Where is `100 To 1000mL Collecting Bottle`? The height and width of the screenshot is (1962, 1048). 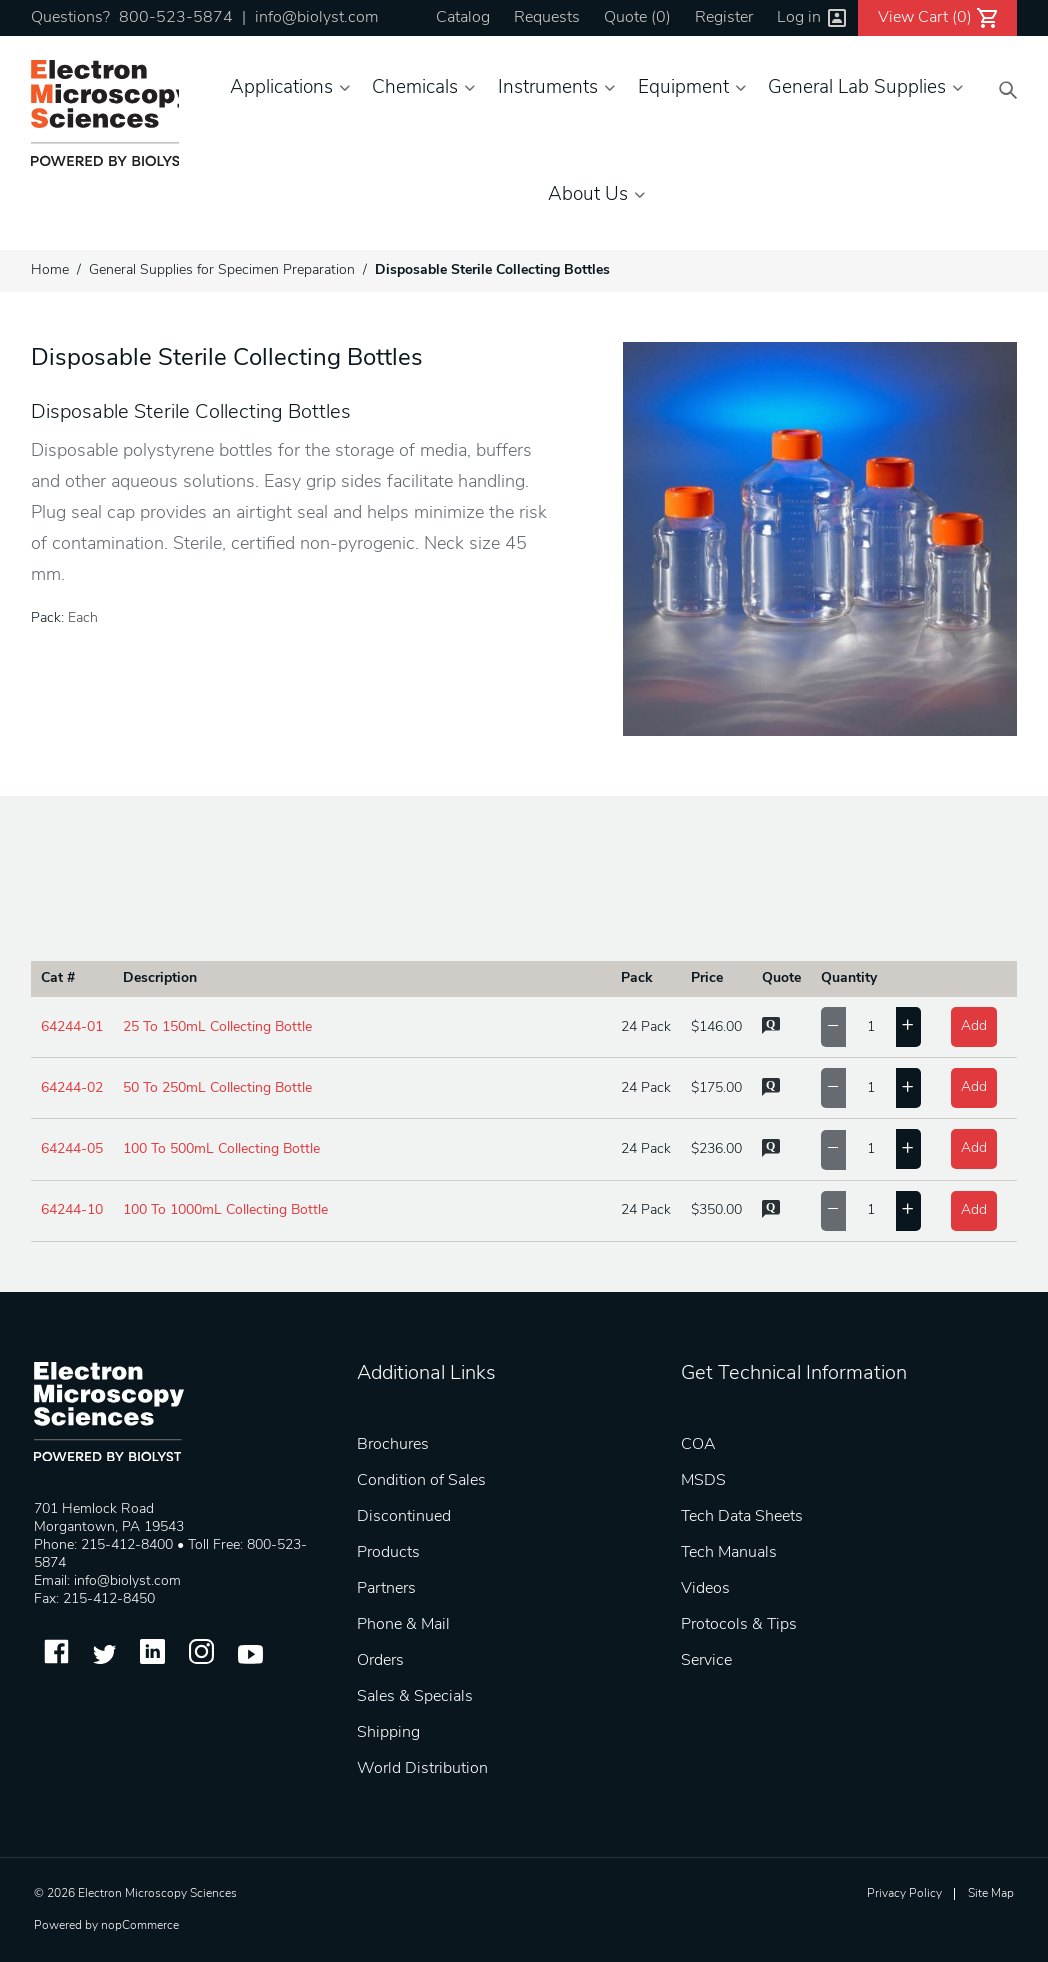
100 To 1000mL Collecting Bottle is located at coordinates (225, 1210).